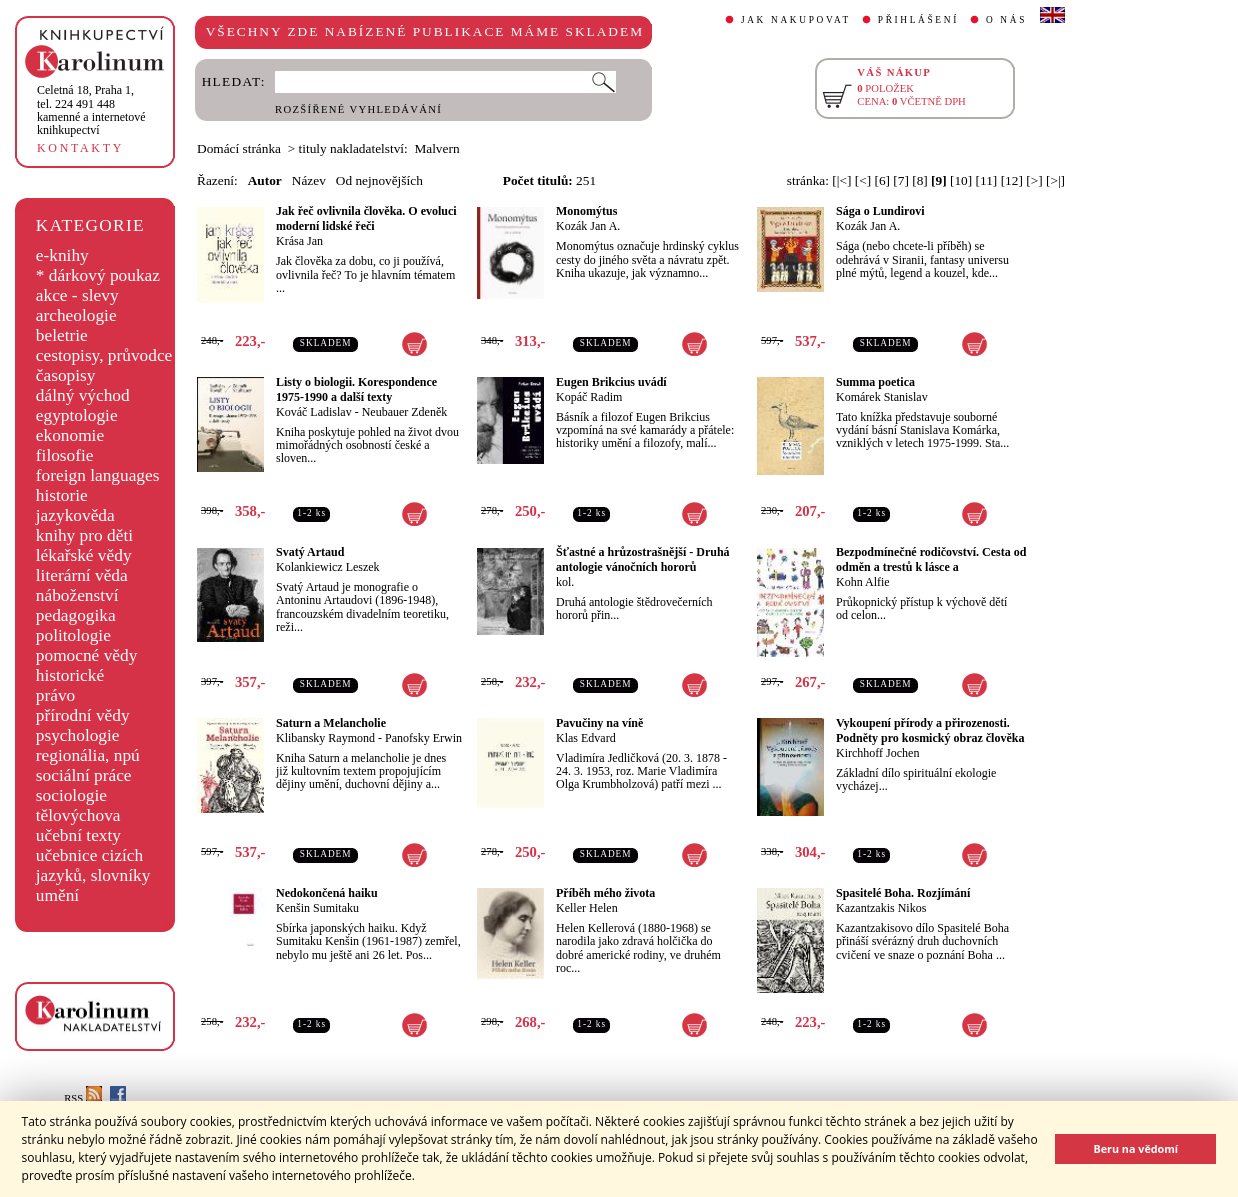 This screenshot has width=1238, height=1197. I want to click on ,tel. 224 491 448kamenné a internetové knihkupectví, so click(91, 110).